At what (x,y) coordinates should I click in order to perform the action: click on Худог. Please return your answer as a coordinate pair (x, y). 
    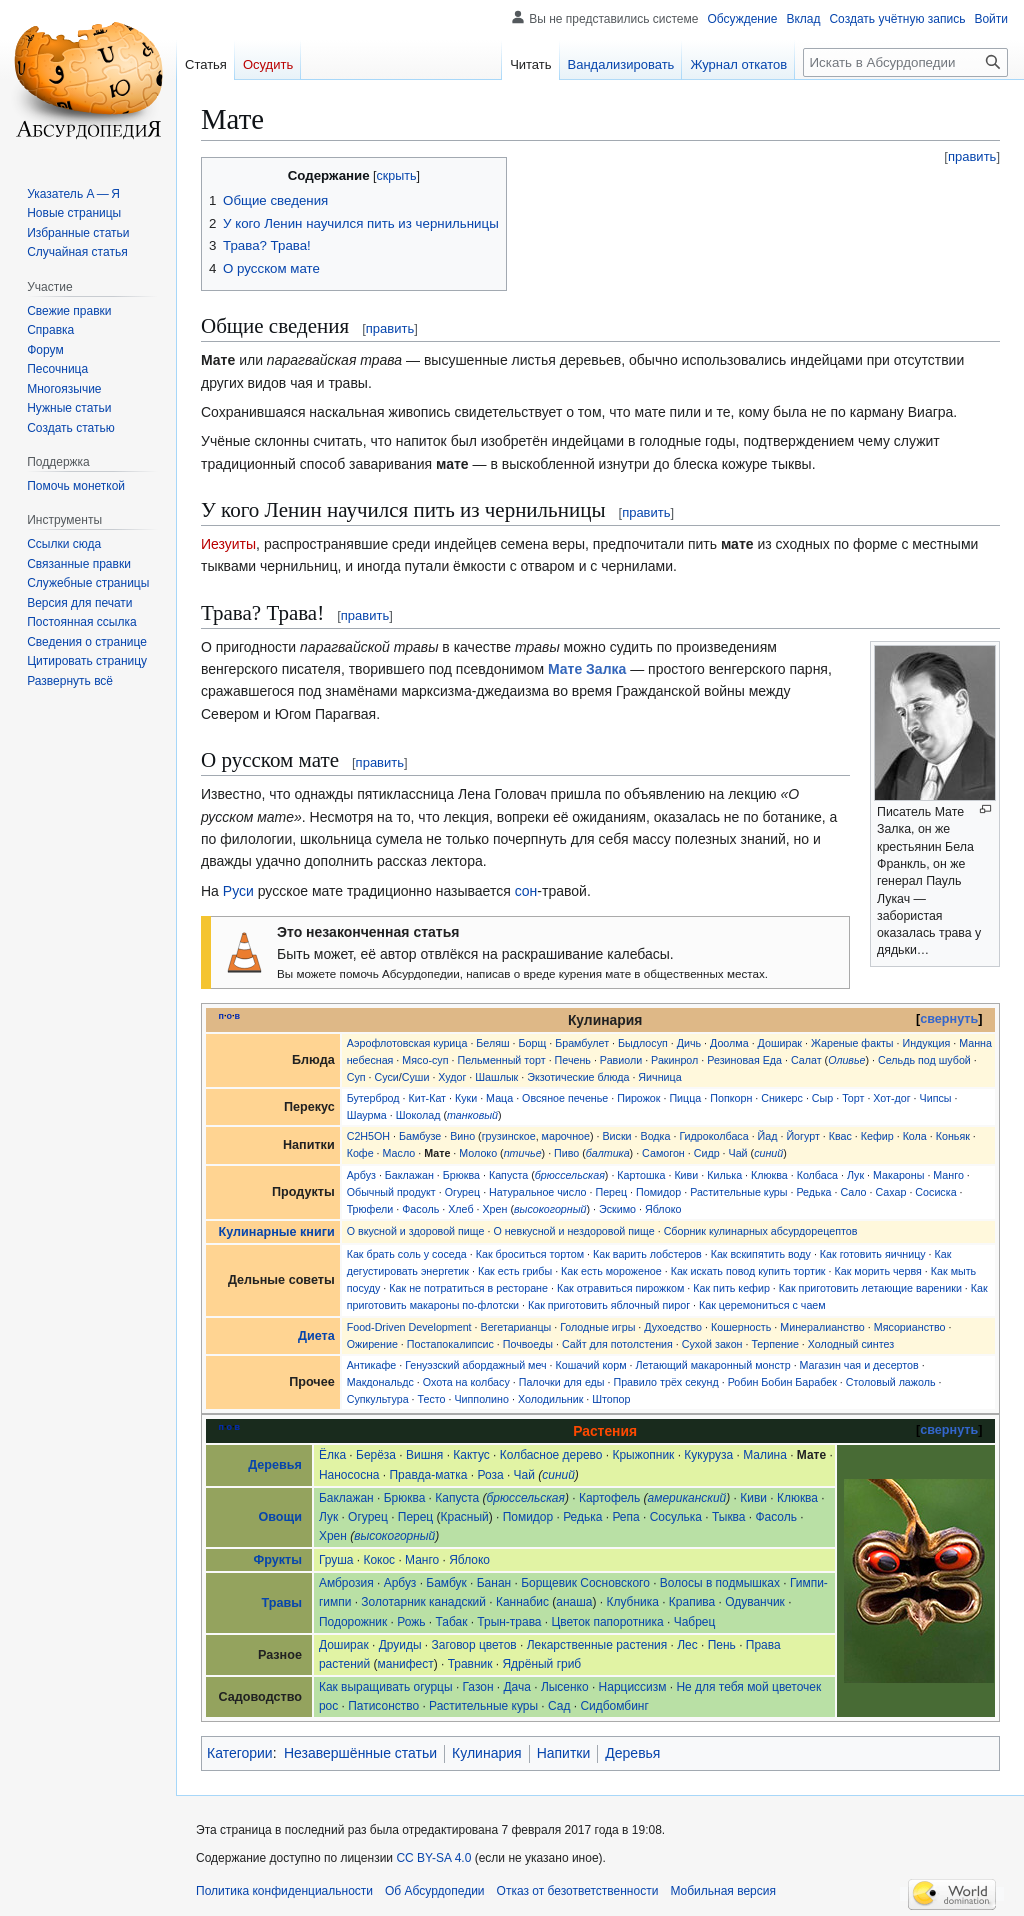
    Looking at the image, I should click on (452, 1077).